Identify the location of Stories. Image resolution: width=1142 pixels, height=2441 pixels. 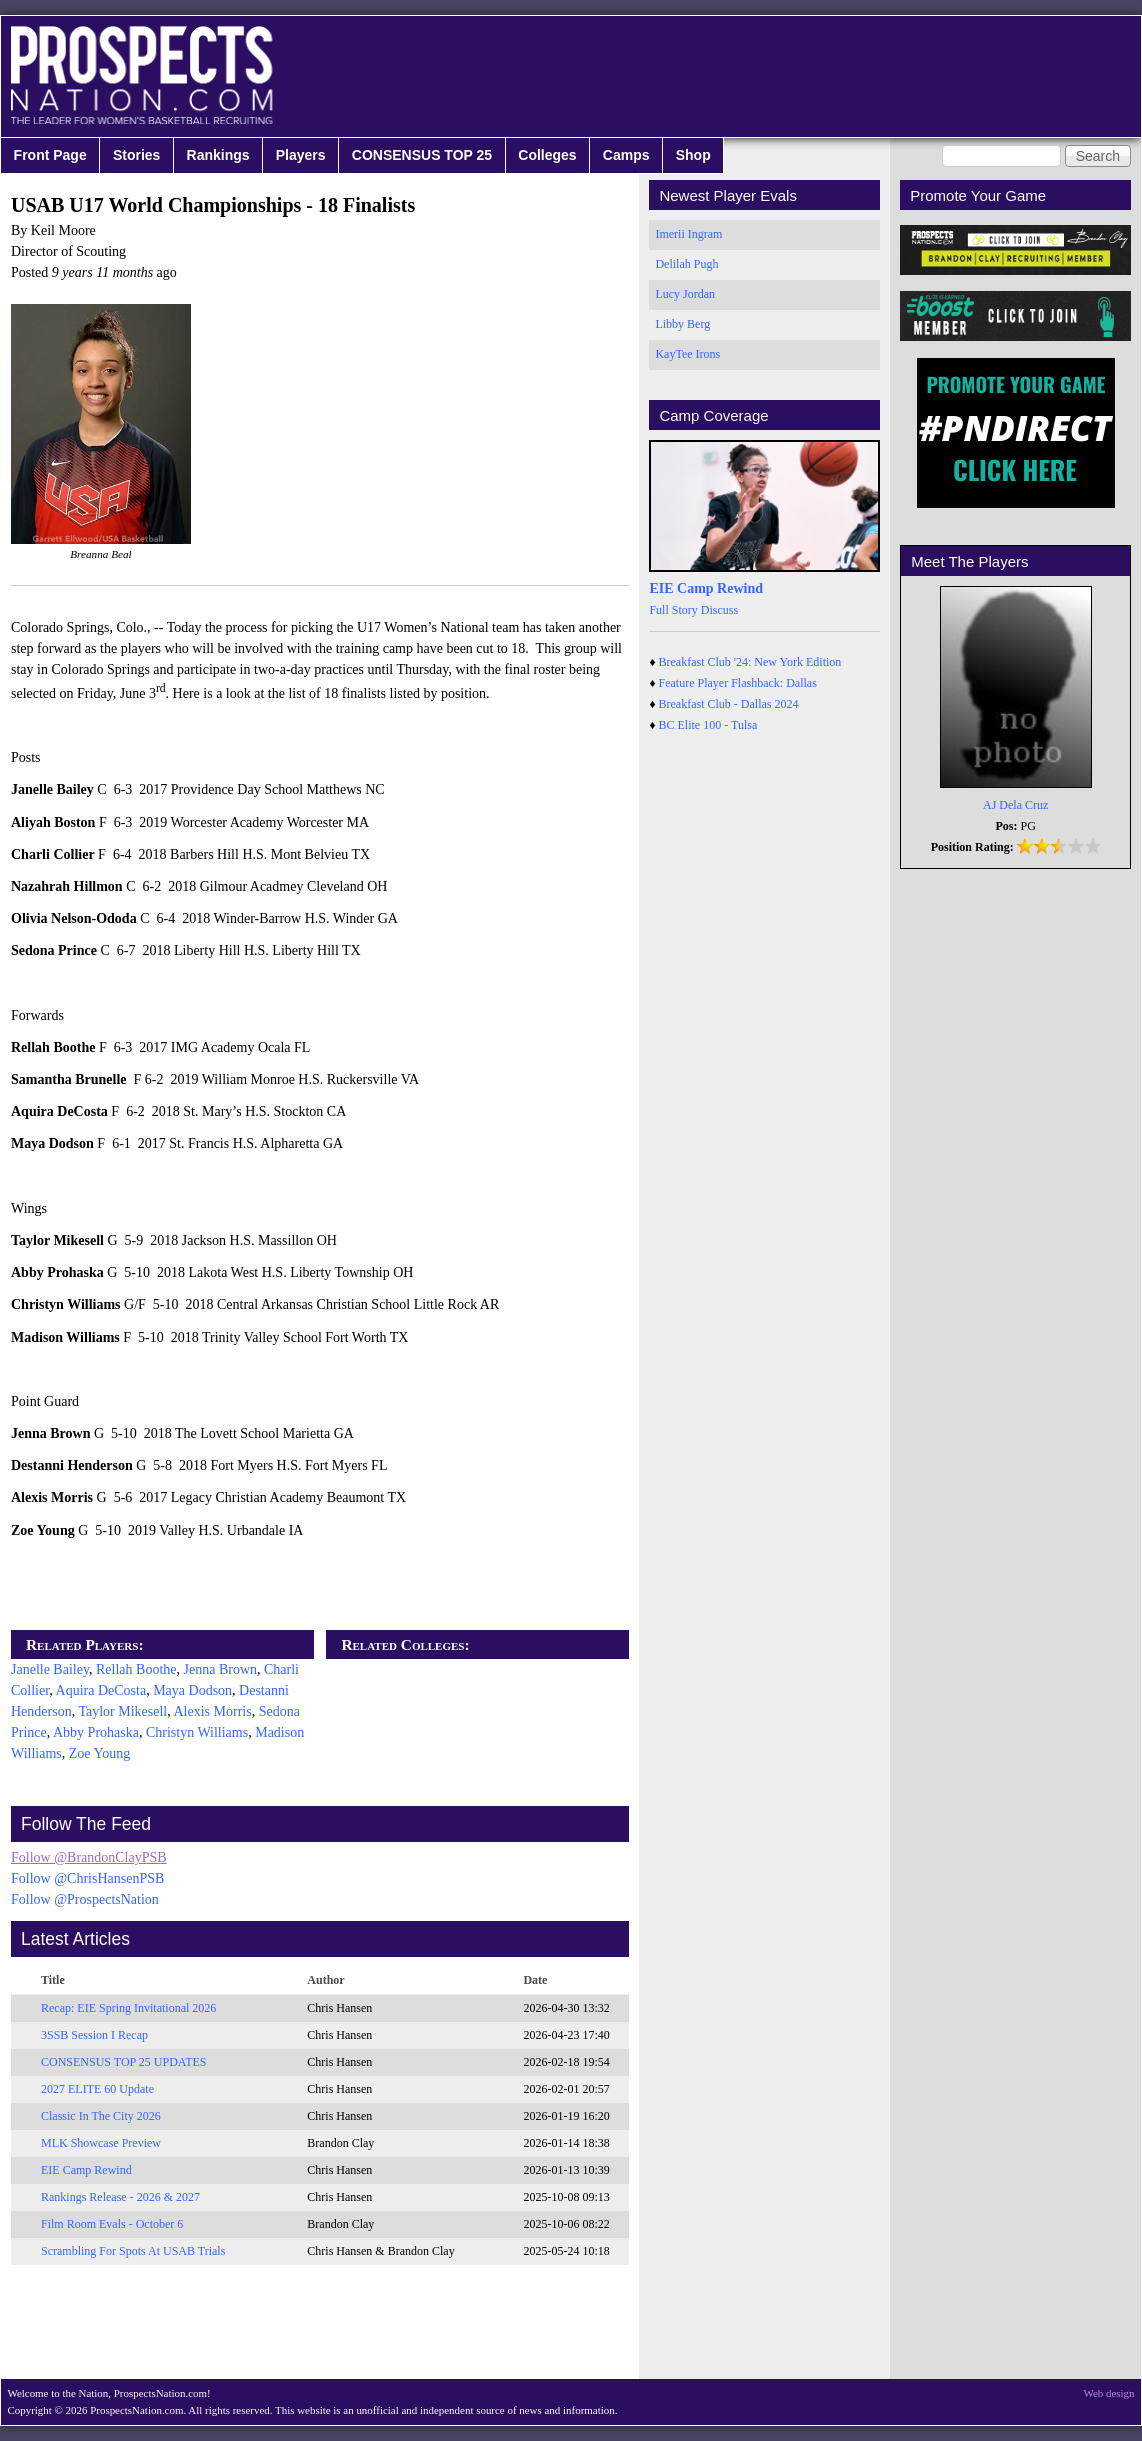
(136, 155).